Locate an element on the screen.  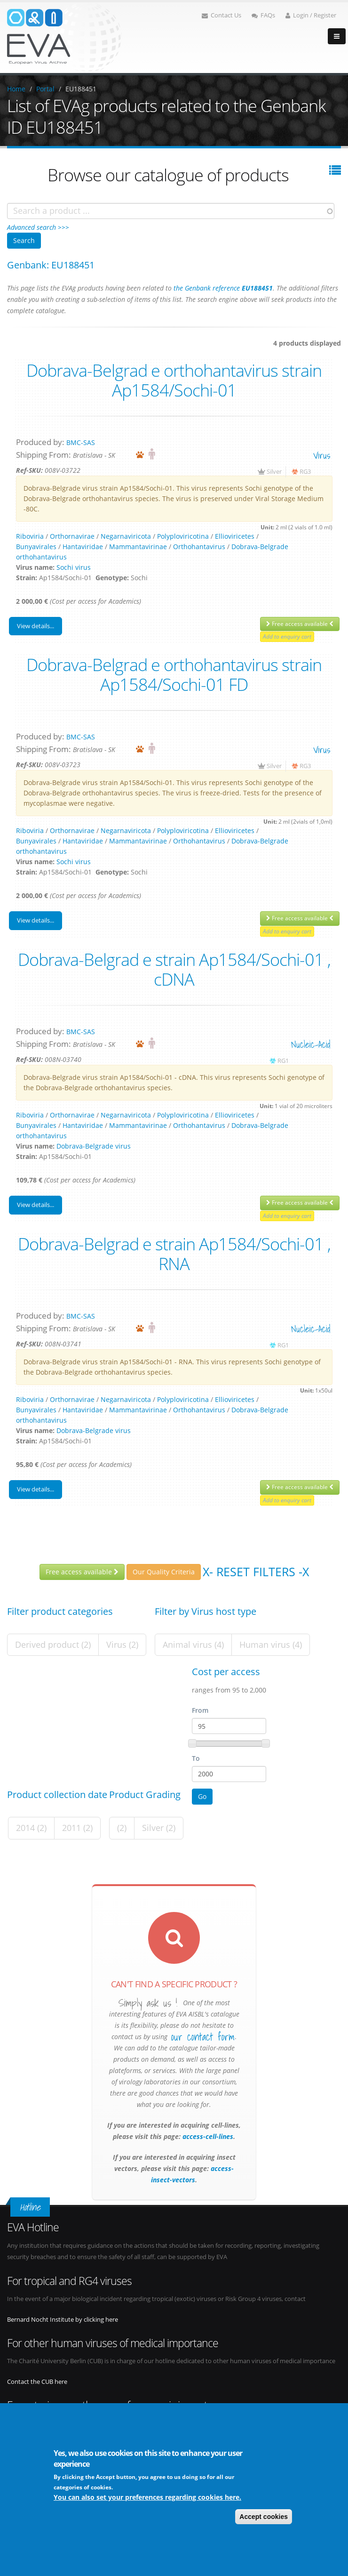
Bunyavirales is located at coordinates (36, 546).